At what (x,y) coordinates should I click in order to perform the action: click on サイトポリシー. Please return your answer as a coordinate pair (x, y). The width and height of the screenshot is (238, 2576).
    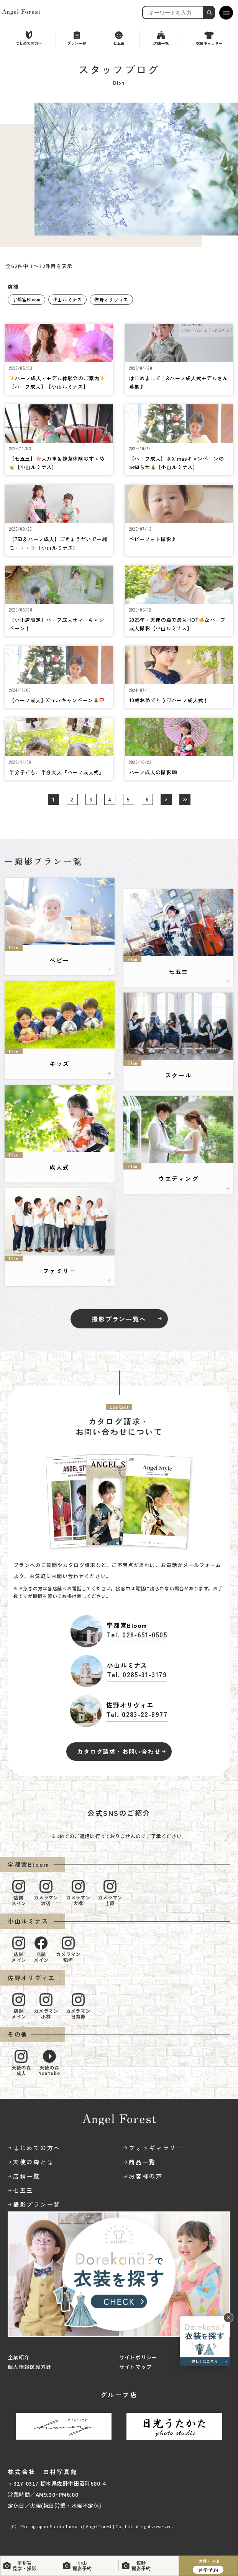
    Looking at the image, I should click on (138, 2357).